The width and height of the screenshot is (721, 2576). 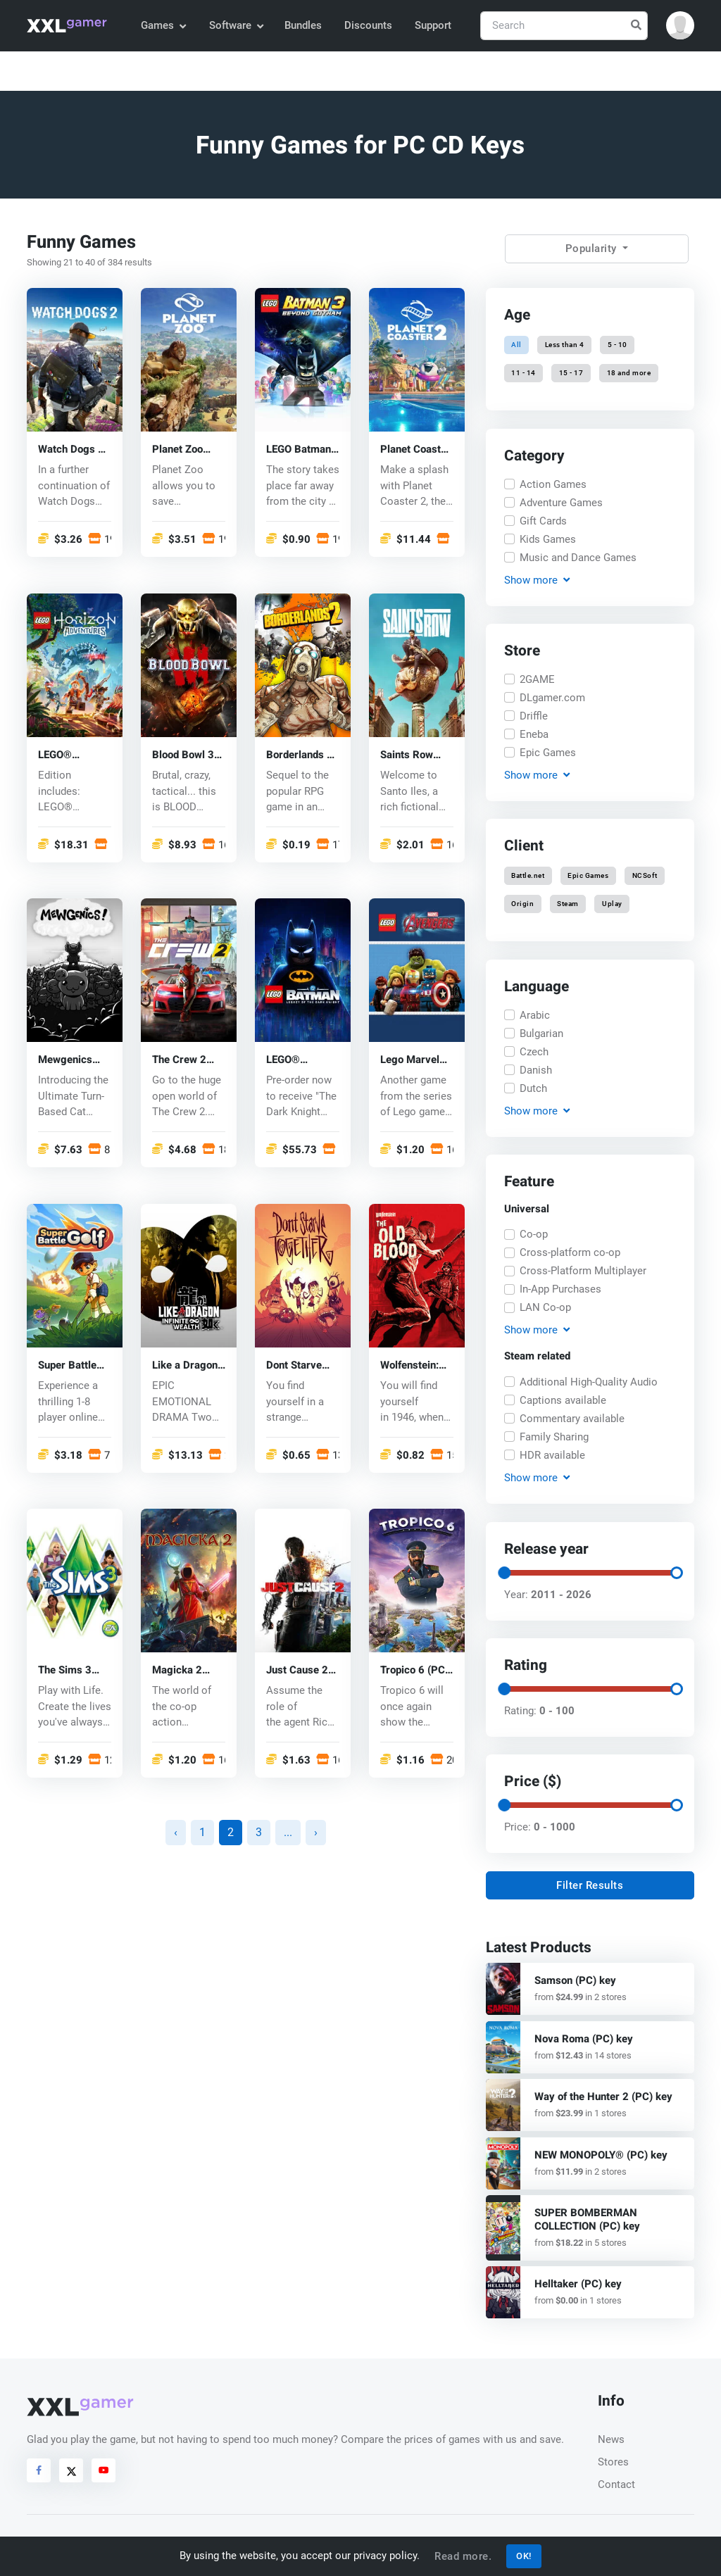 I want to click on ‹ [« Previous], so click(x=175, y=1832).